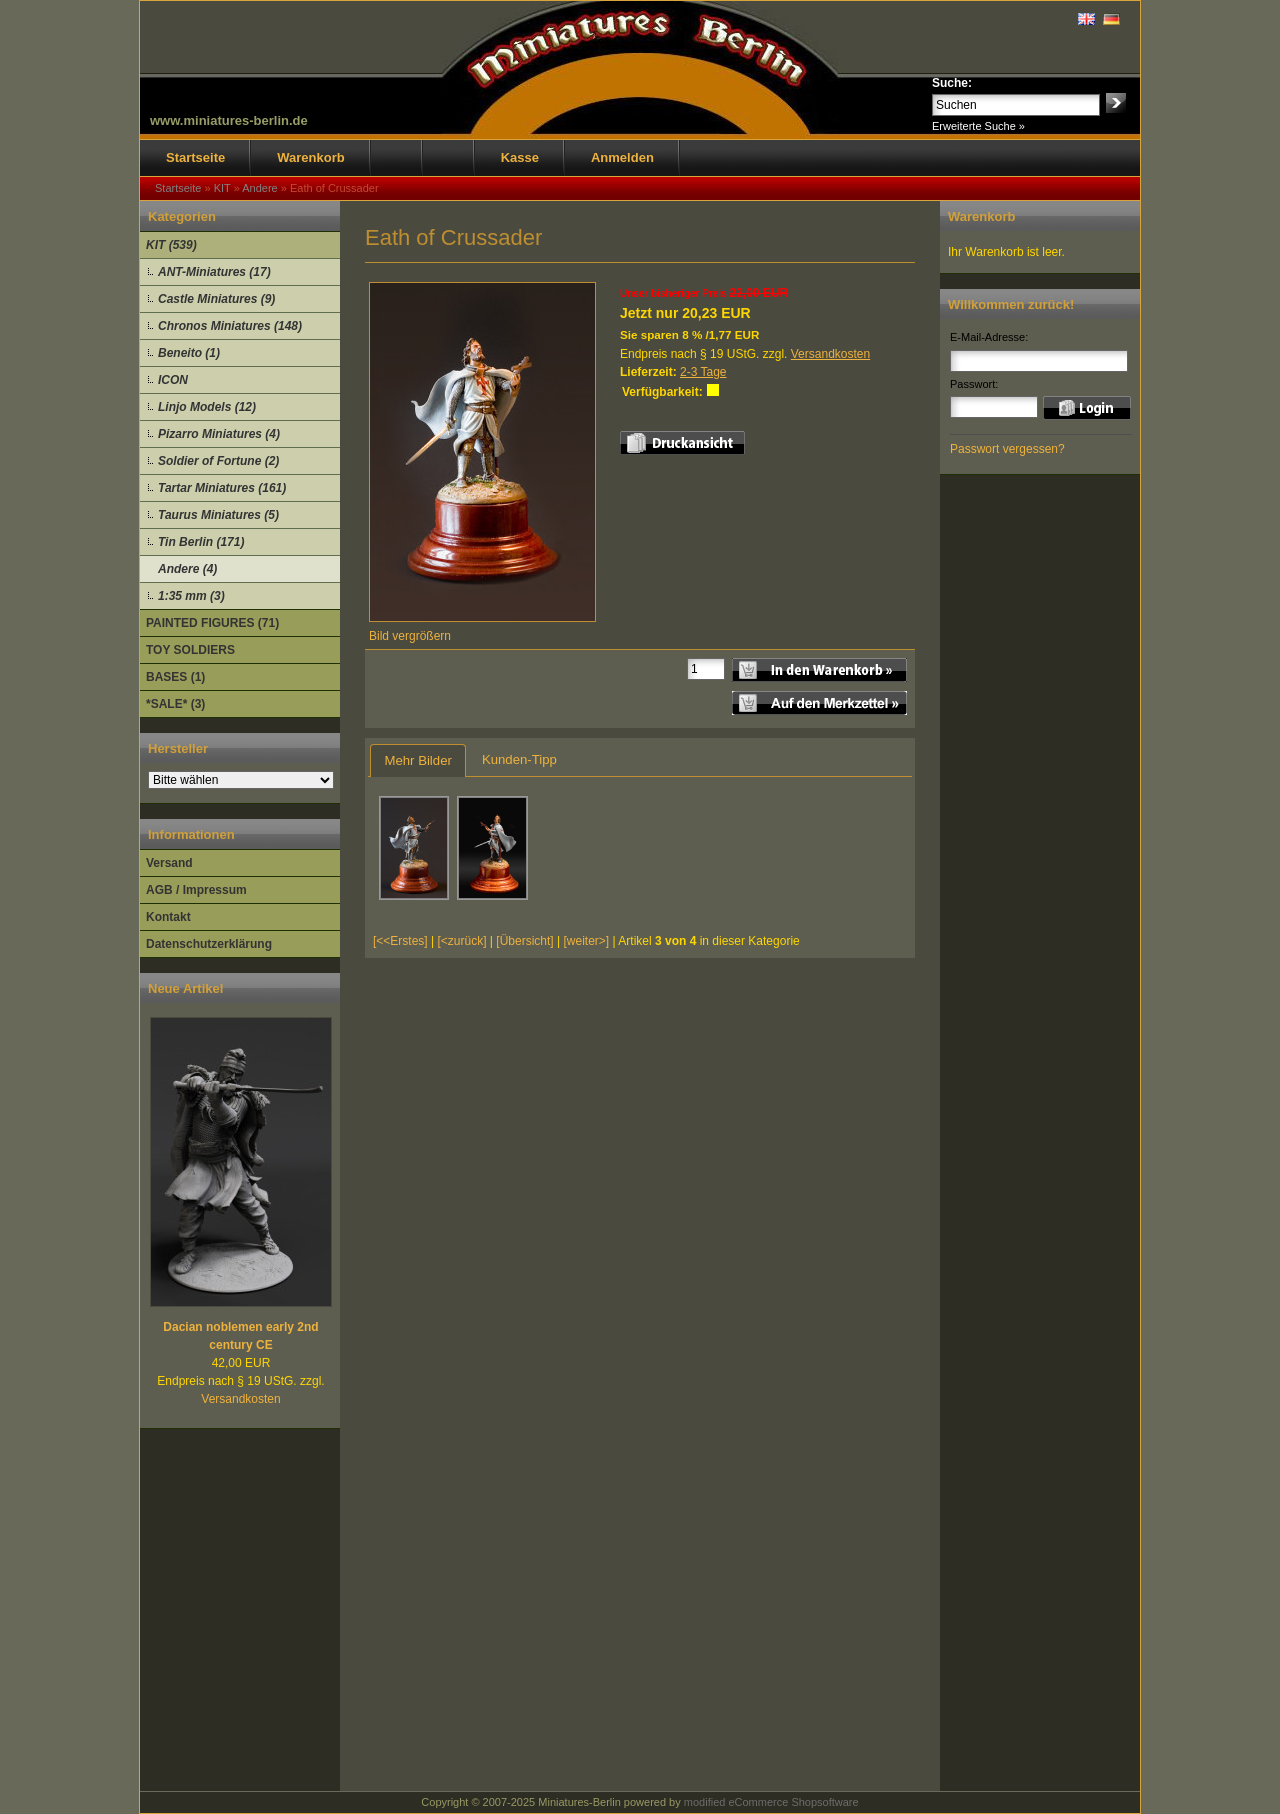 The width and height of the screenshot is (1280, 1814). Describe the element at coordinates (214, 272) in the screenshot. I see `ANT-Miniatures (17)` at that location.